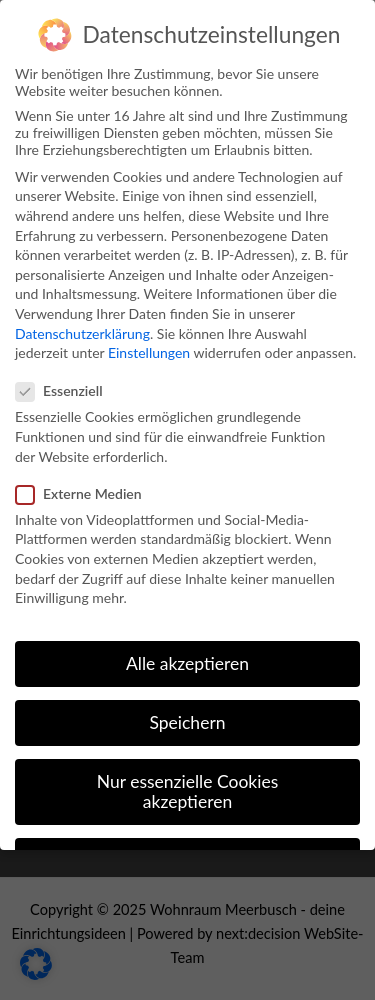 The image size is (375, 1000). Describe the element at coordinates (149, 352) in the screenshot. I see `Einstellungen` at that location.